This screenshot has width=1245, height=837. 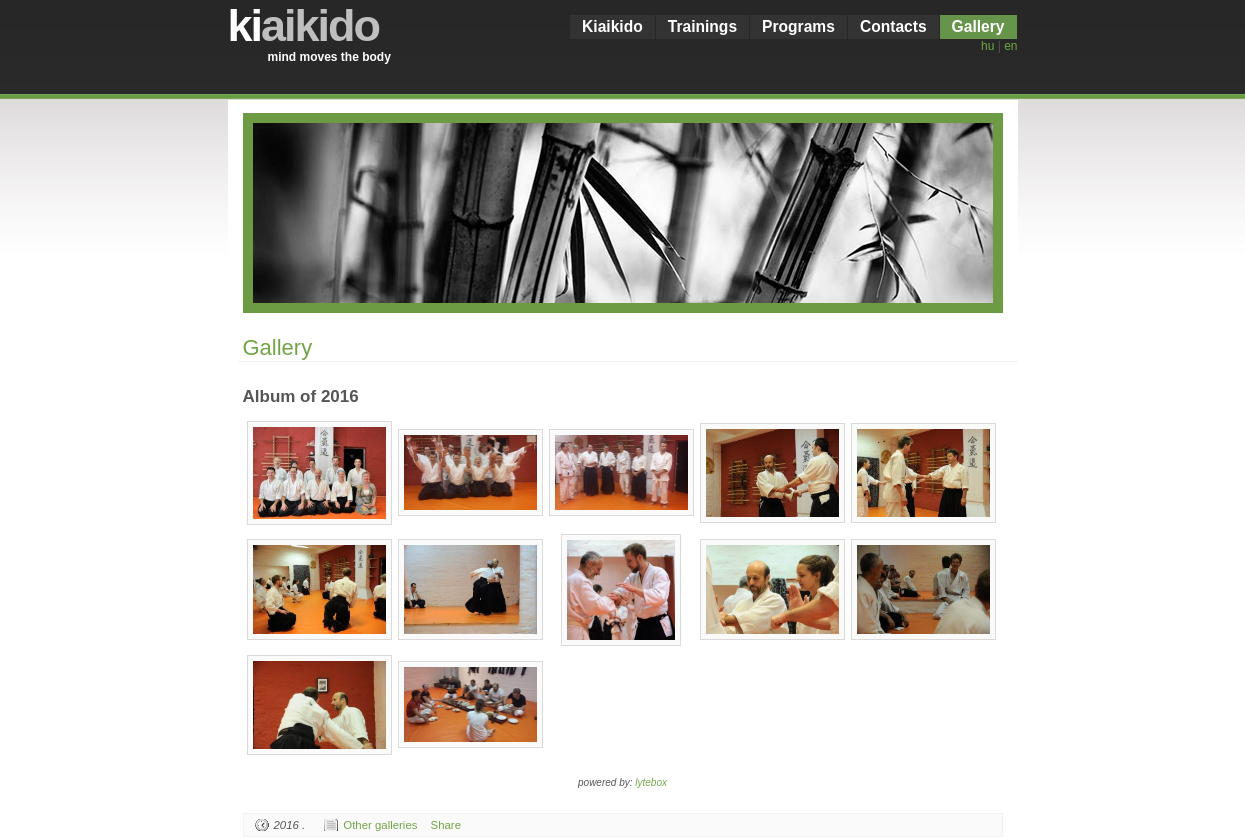 I want to click on Gallery, so click(x=978, y=26).